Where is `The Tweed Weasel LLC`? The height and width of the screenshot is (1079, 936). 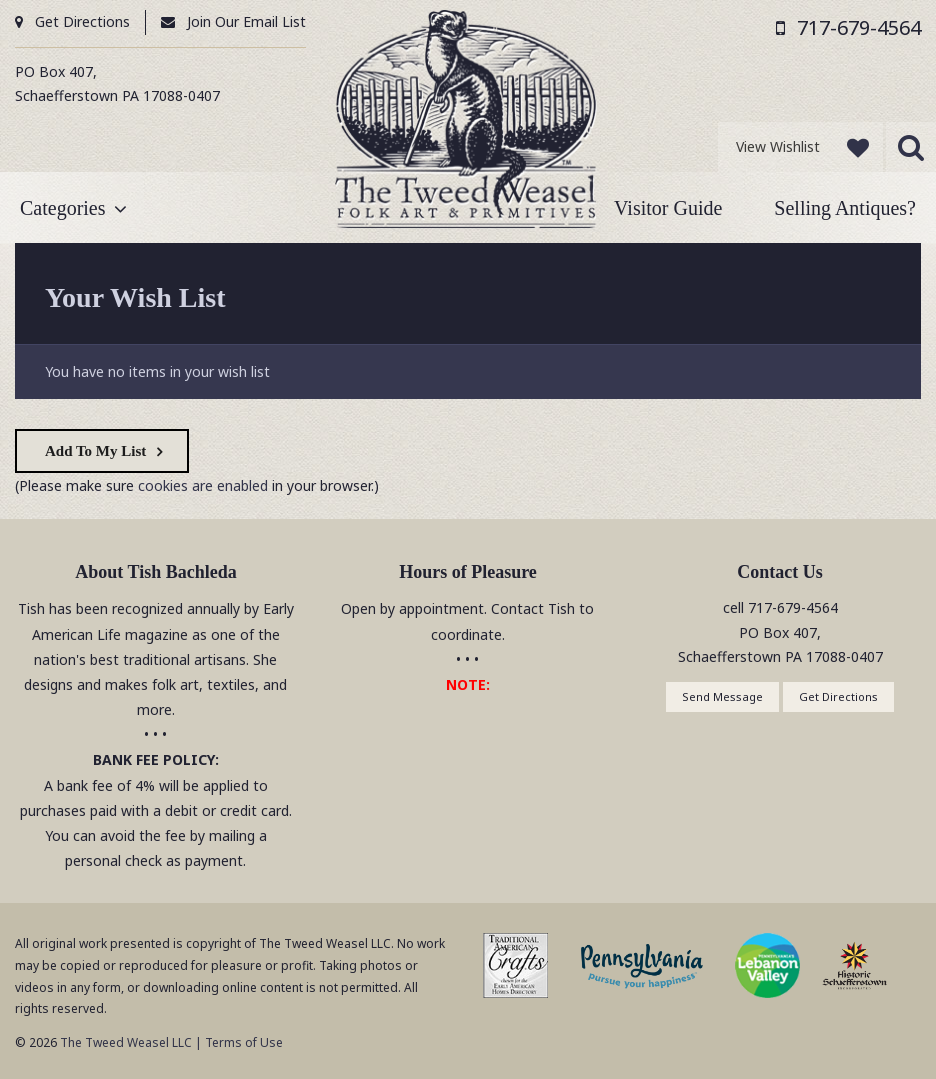
The Tweed Weasel LLC is located at coordinates (124, 1042).